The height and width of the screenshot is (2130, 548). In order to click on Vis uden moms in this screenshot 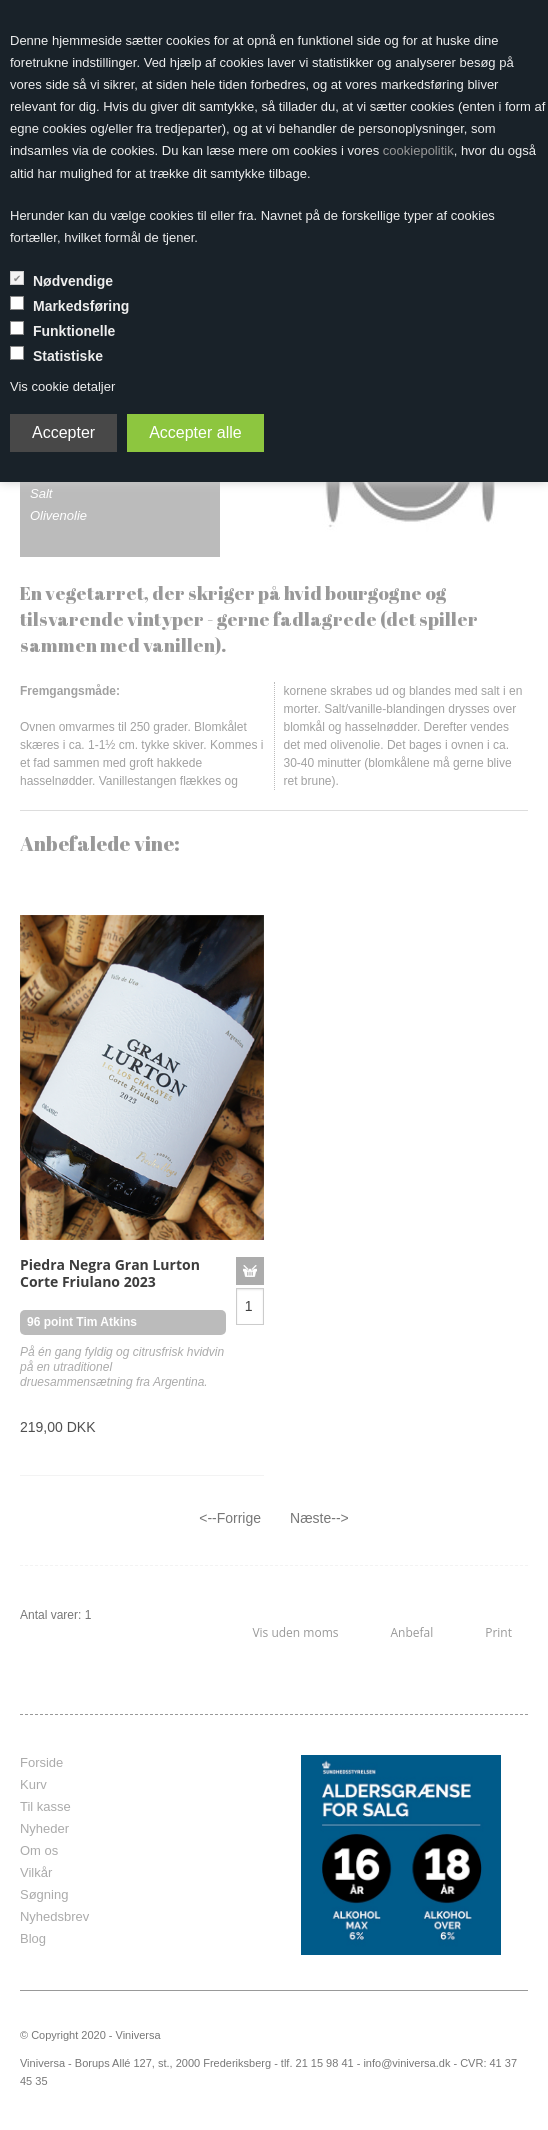, I will do `click(295, 1632)`.